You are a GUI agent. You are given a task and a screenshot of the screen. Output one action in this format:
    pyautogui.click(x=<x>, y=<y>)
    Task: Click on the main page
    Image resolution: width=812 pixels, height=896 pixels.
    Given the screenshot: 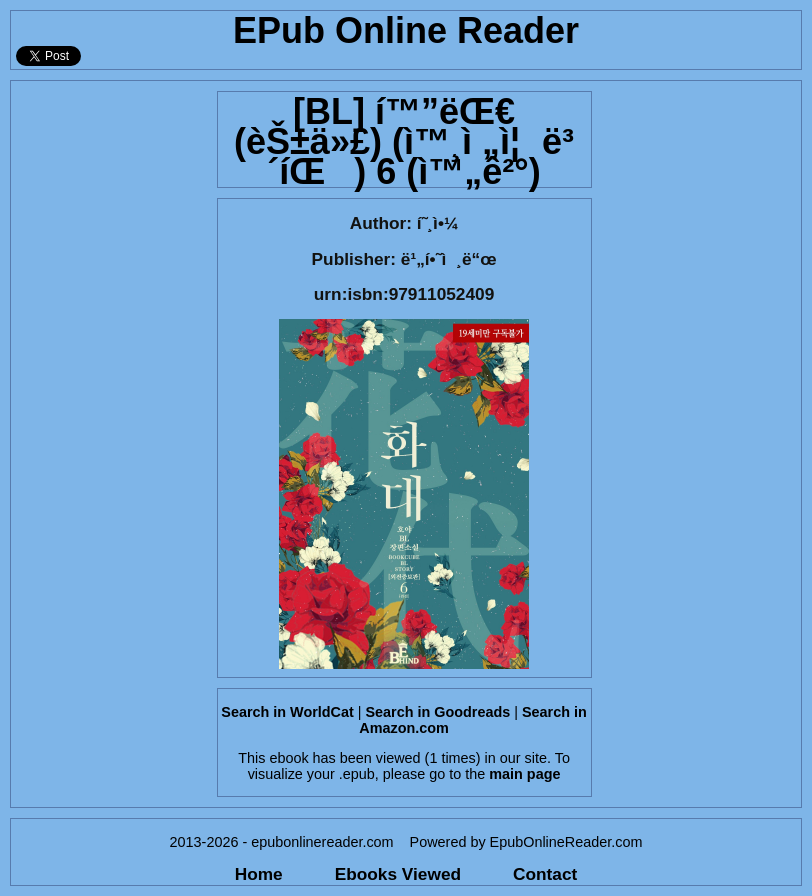 What is the action you would take?
    pyautogui.click(x=524, y=774)
    